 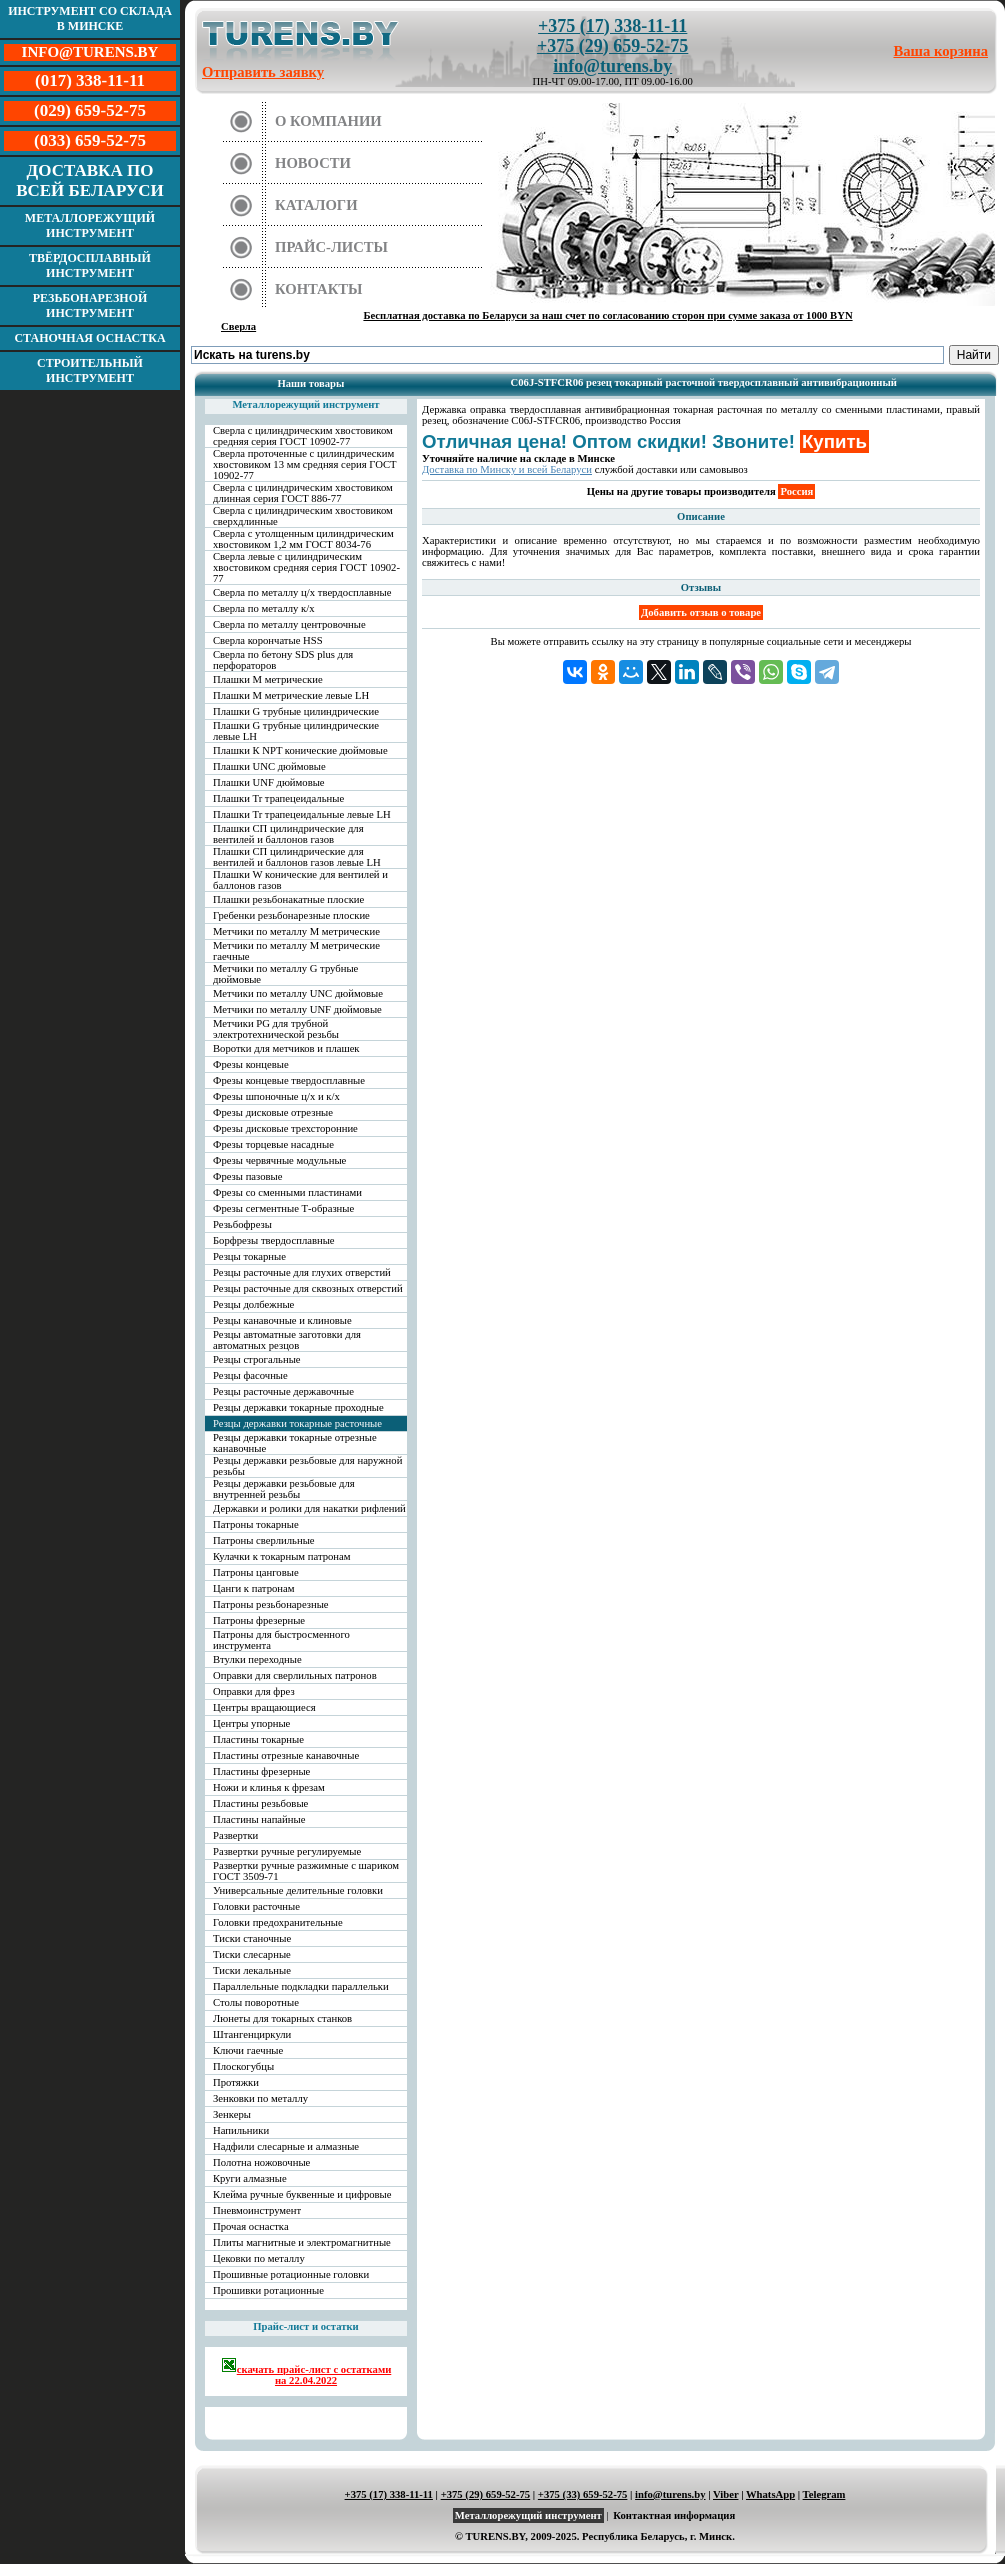 I want to click on Резцы державки резьбовые для наружной резьбы, so click(x=307, y=1466).